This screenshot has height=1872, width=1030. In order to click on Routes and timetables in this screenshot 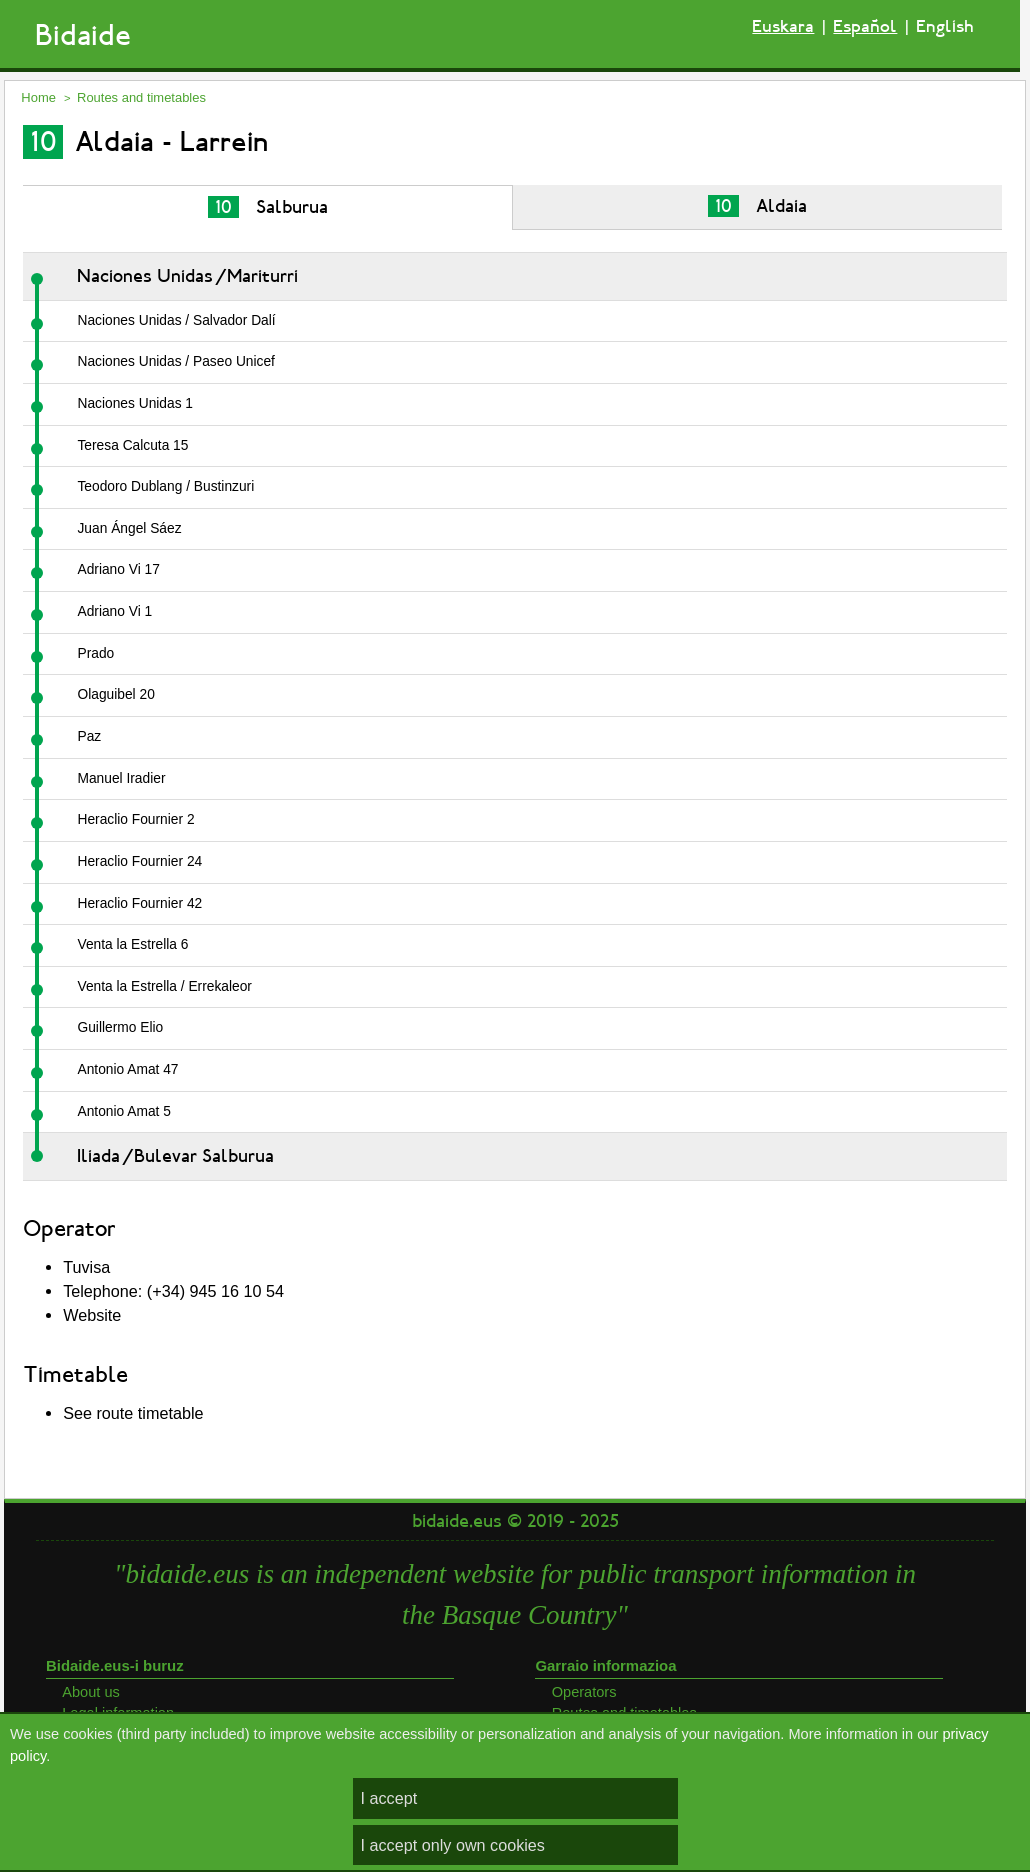, I will do `click(141, 97)`.